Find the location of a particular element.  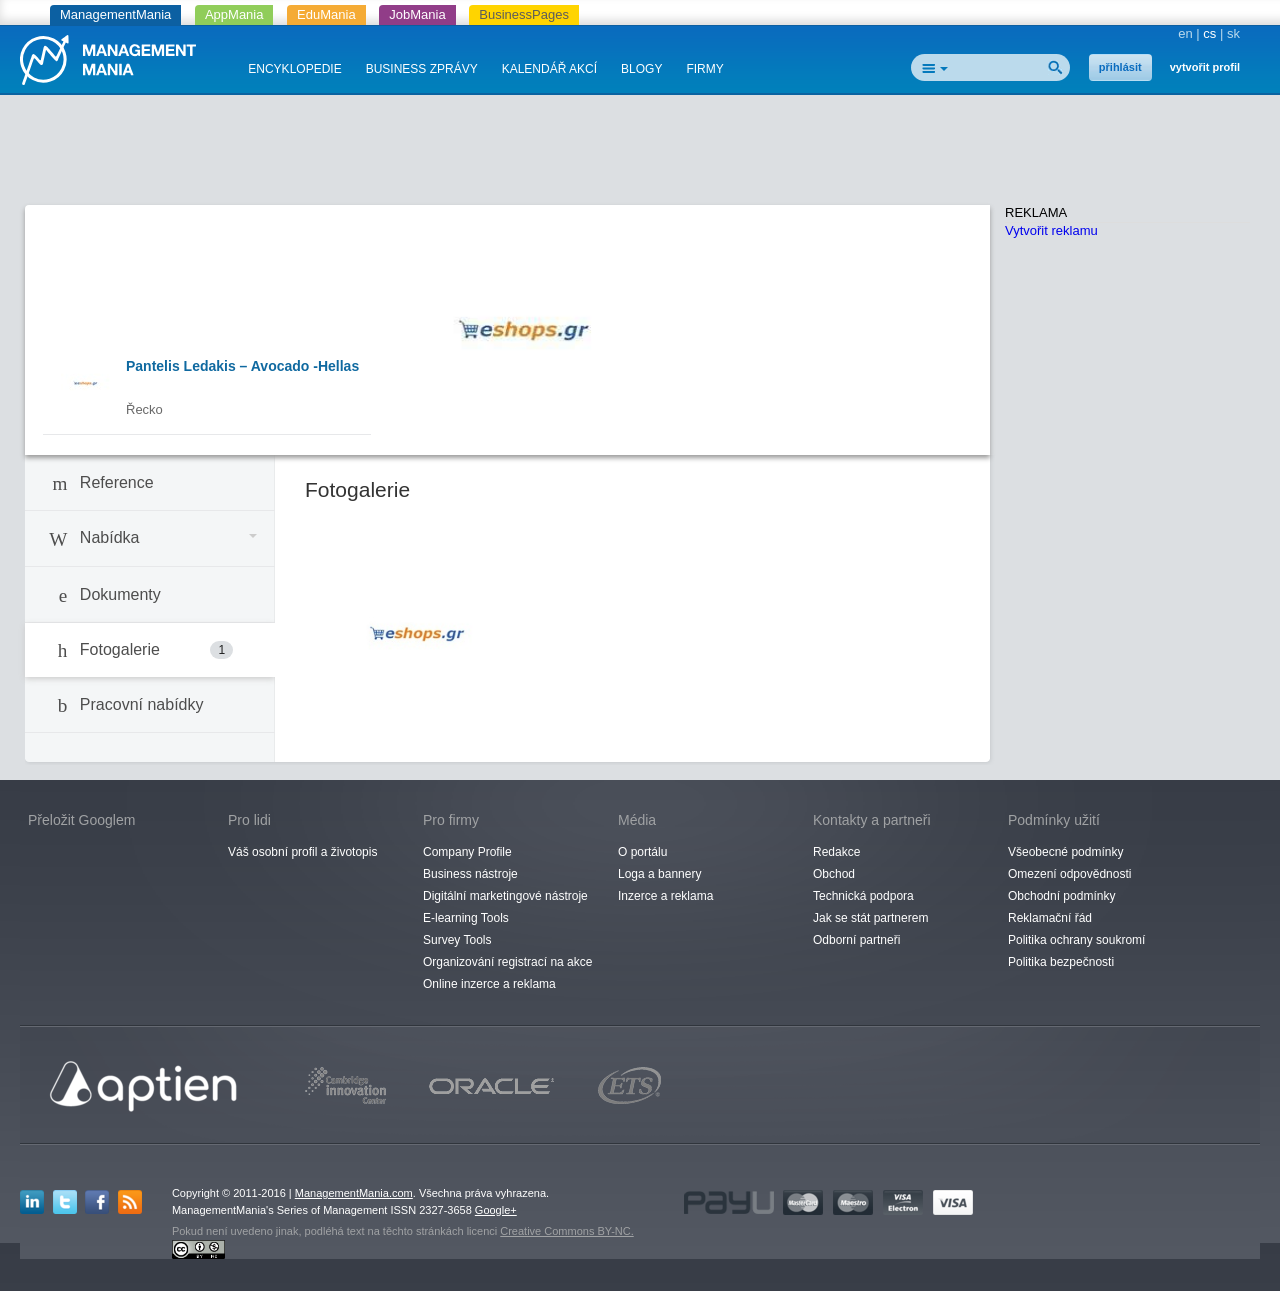

Creative Commons BY-NC. is located at coordinates (566, 1231).